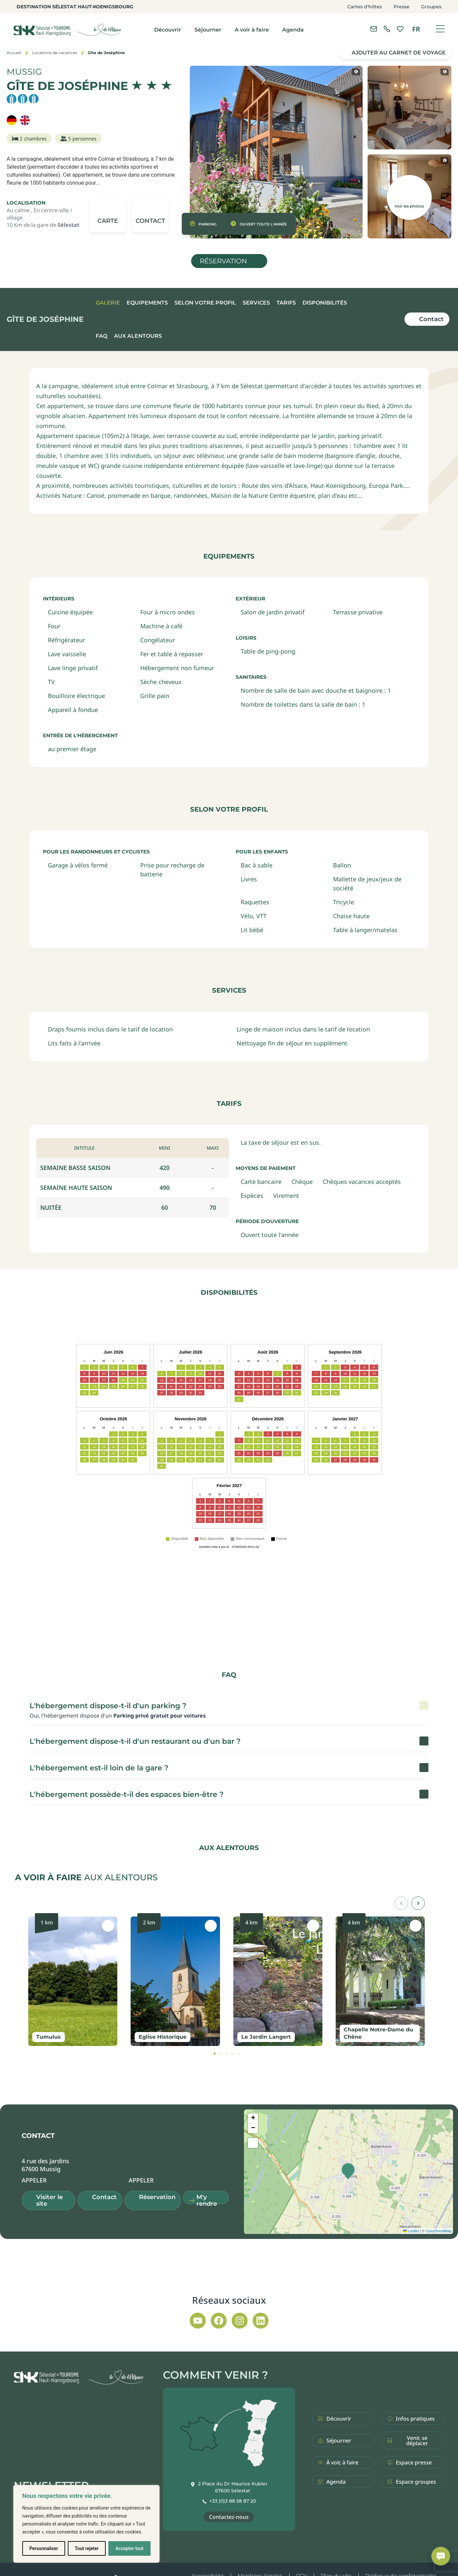 The width and height of the screenshot is (458, 2576). I want to click on Agenda, so click(293, 30).